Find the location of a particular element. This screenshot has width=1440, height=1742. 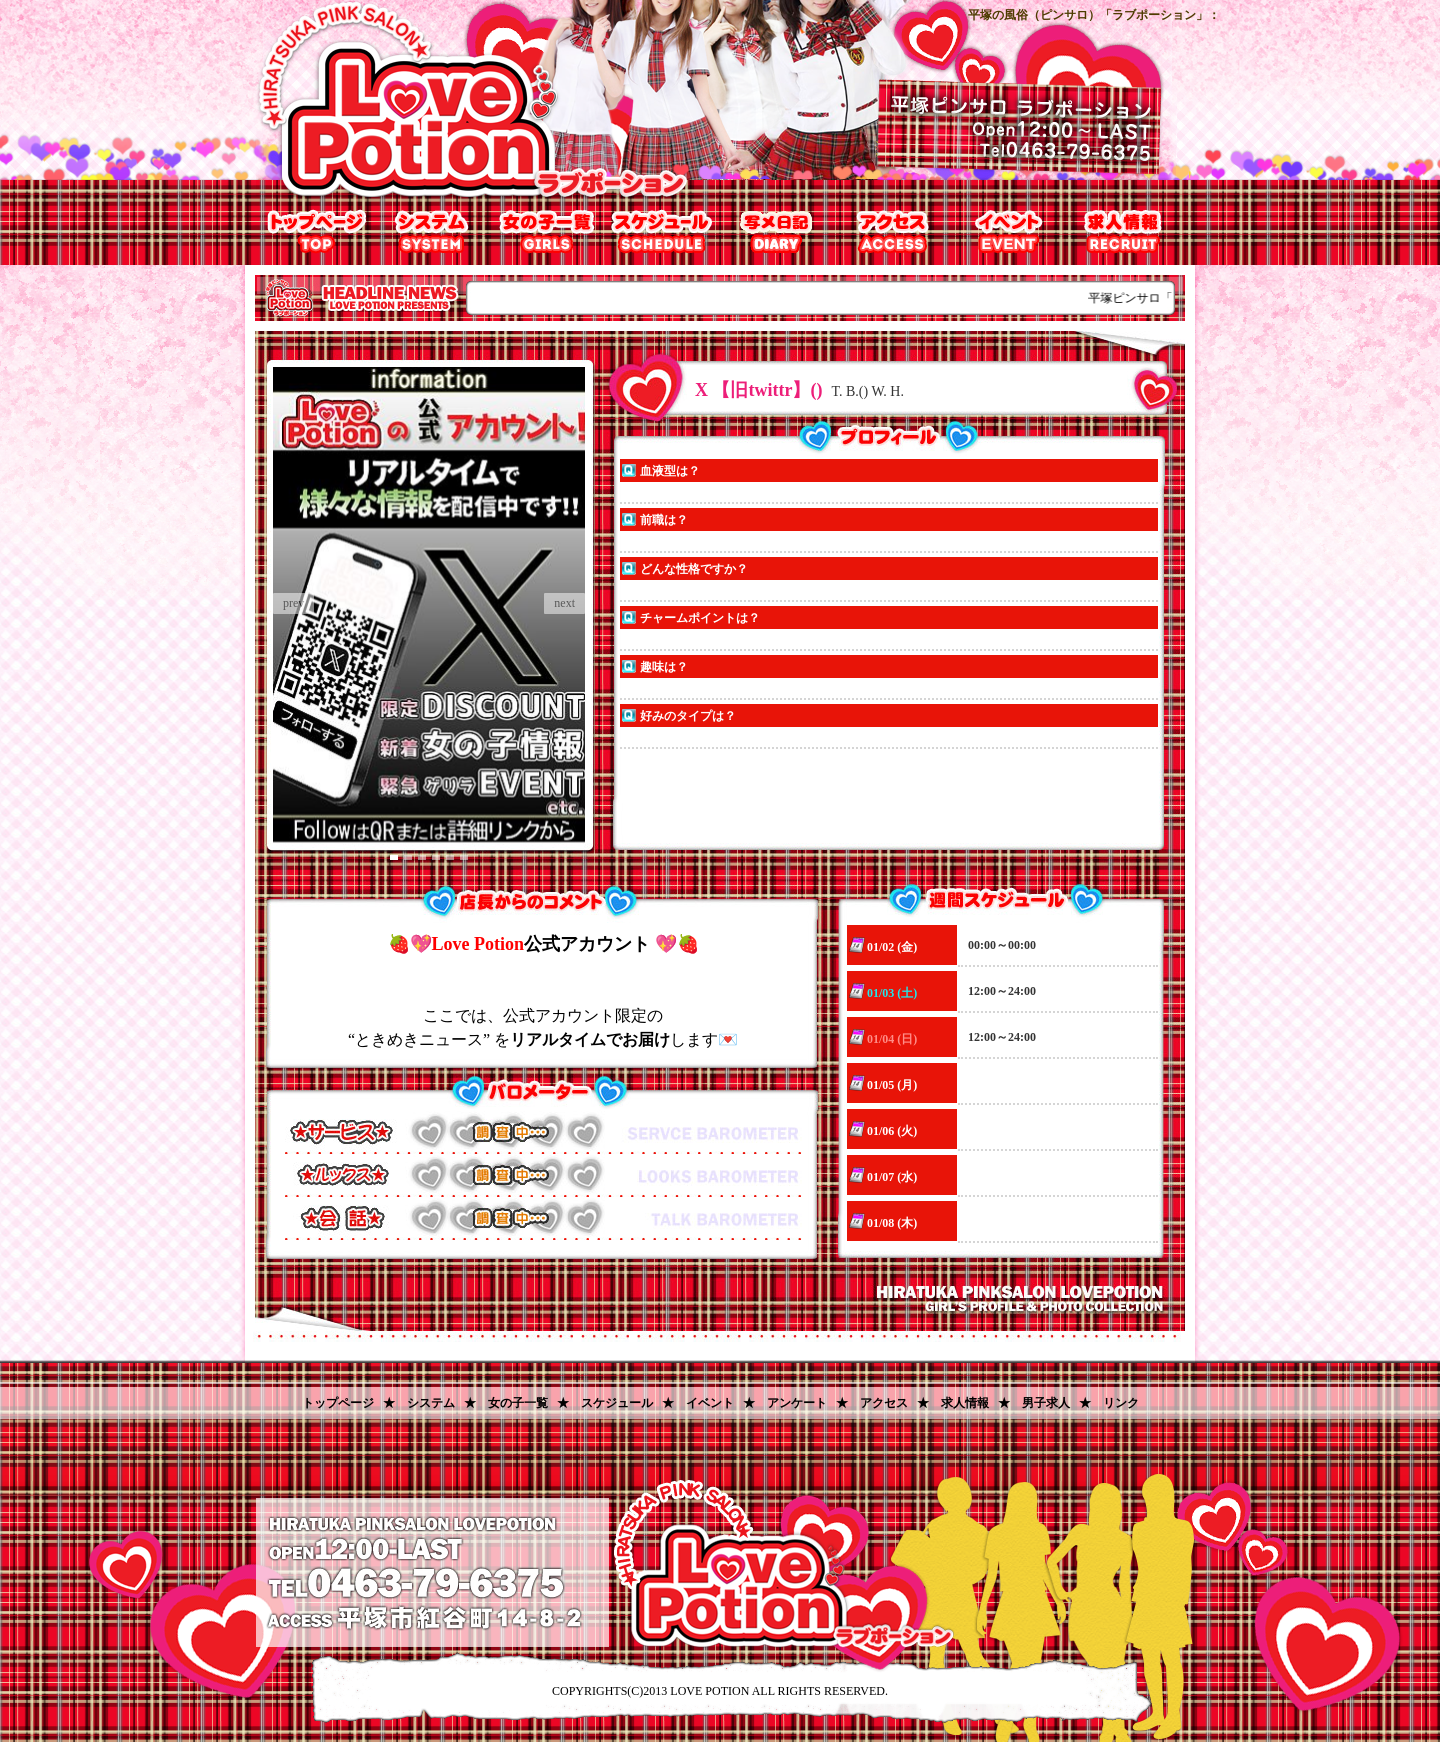

アクセス is located at coordinates (892, 231).